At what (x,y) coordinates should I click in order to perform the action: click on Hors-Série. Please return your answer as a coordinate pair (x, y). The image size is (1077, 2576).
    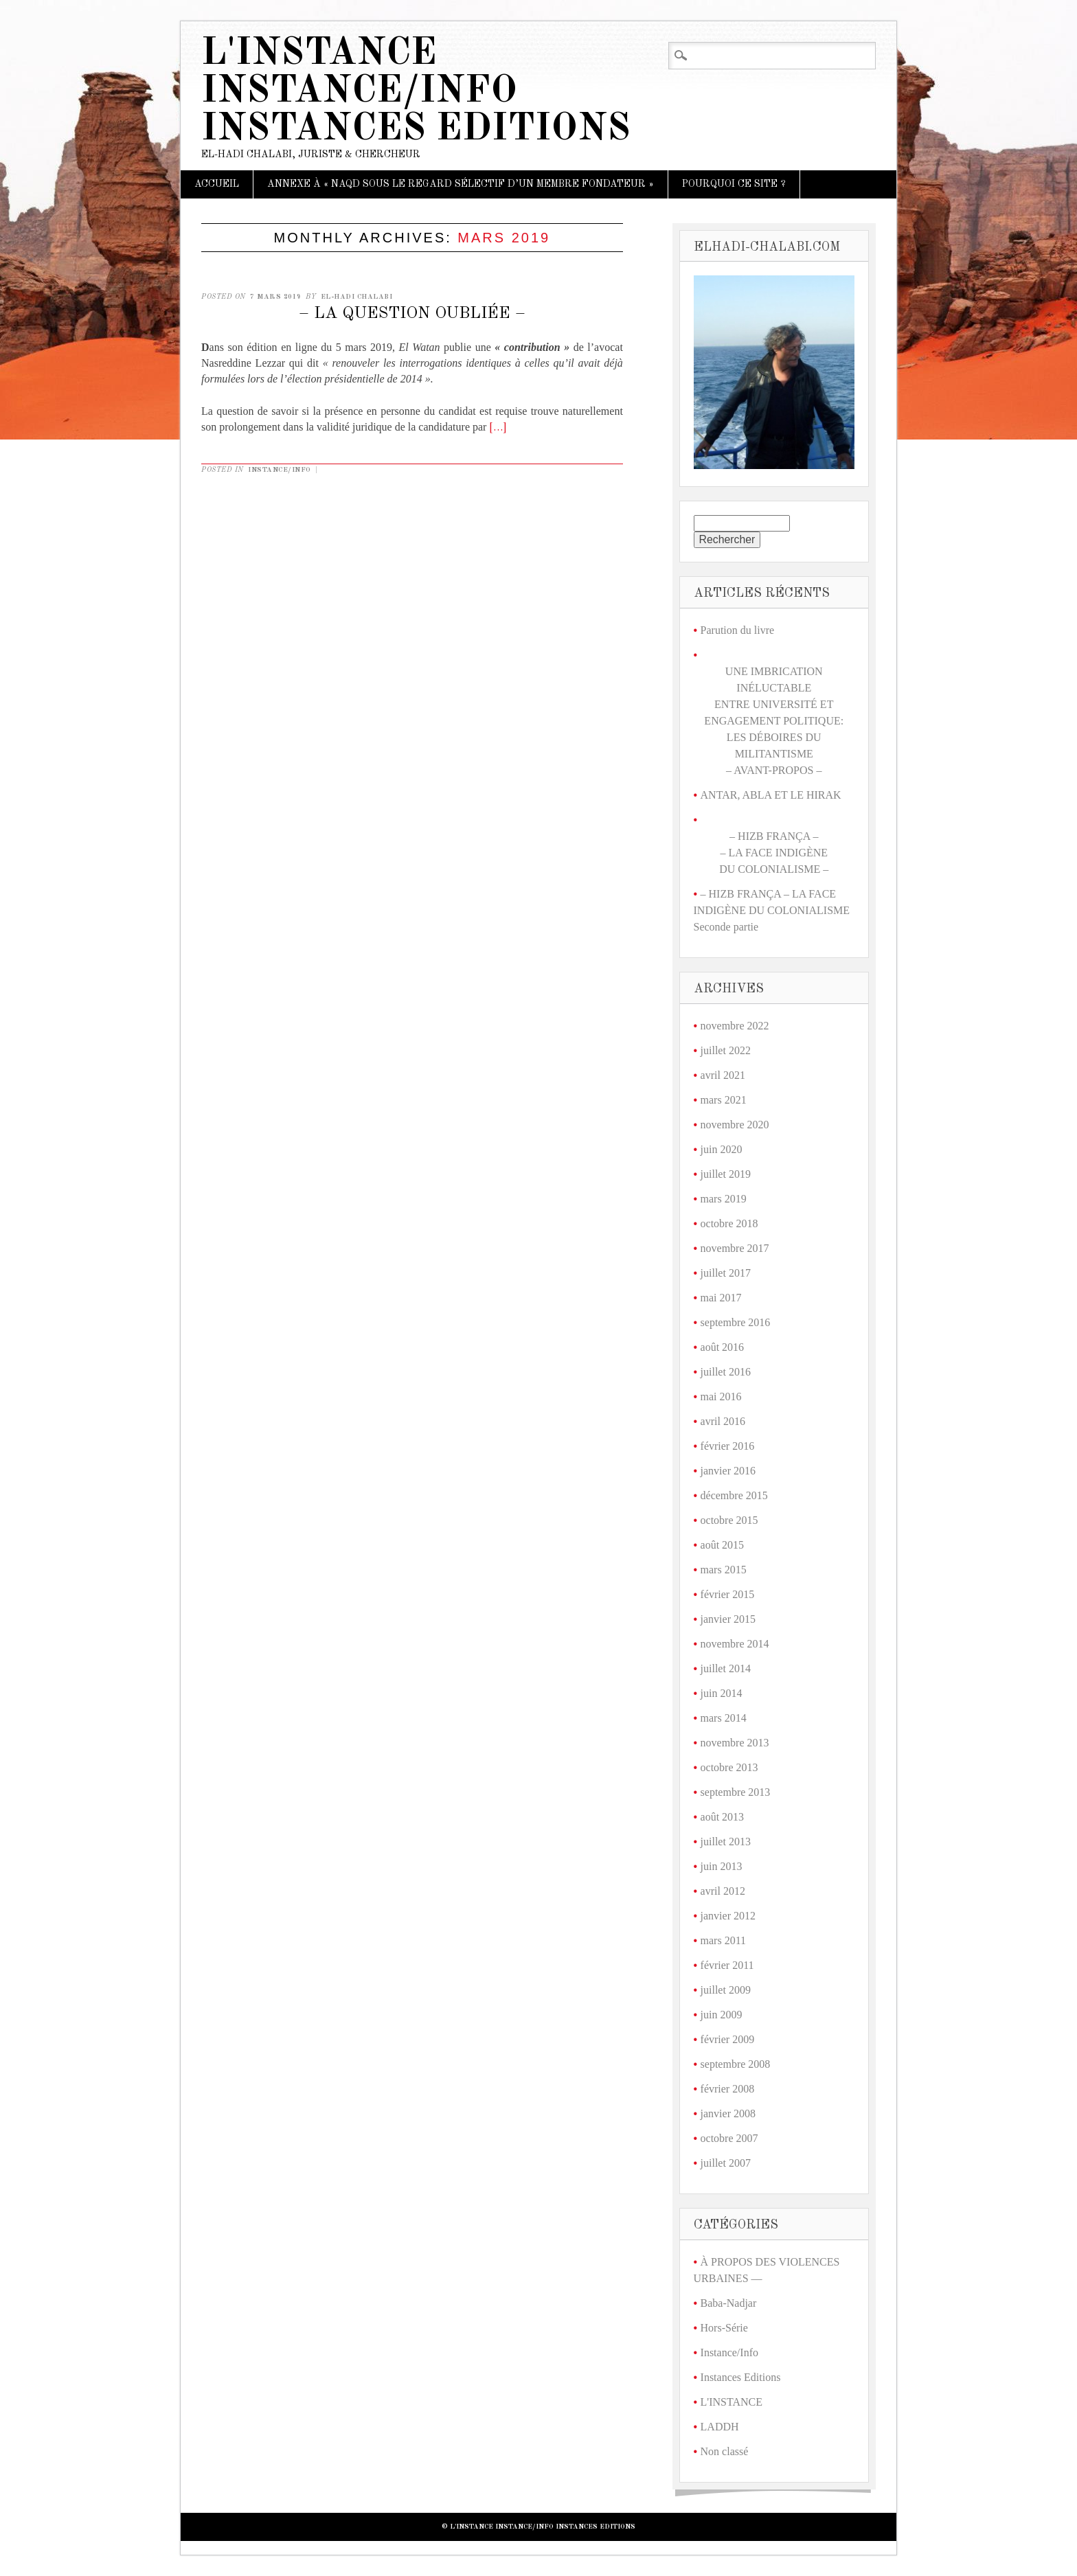
    Looking at the image, I should click on (724, 2328).